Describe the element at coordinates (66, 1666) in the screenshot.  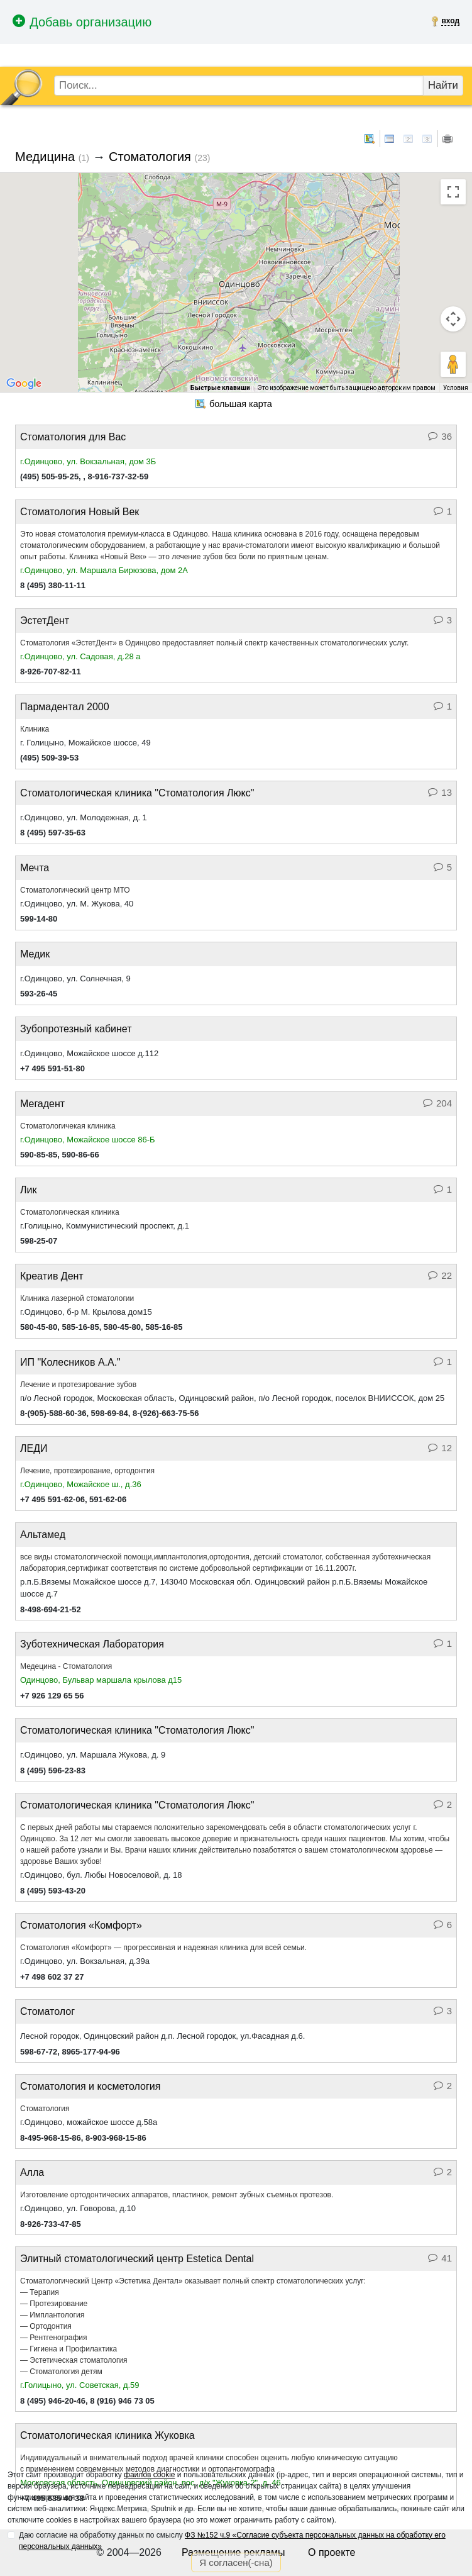
I see `Медецина - Стоматология` at that location.